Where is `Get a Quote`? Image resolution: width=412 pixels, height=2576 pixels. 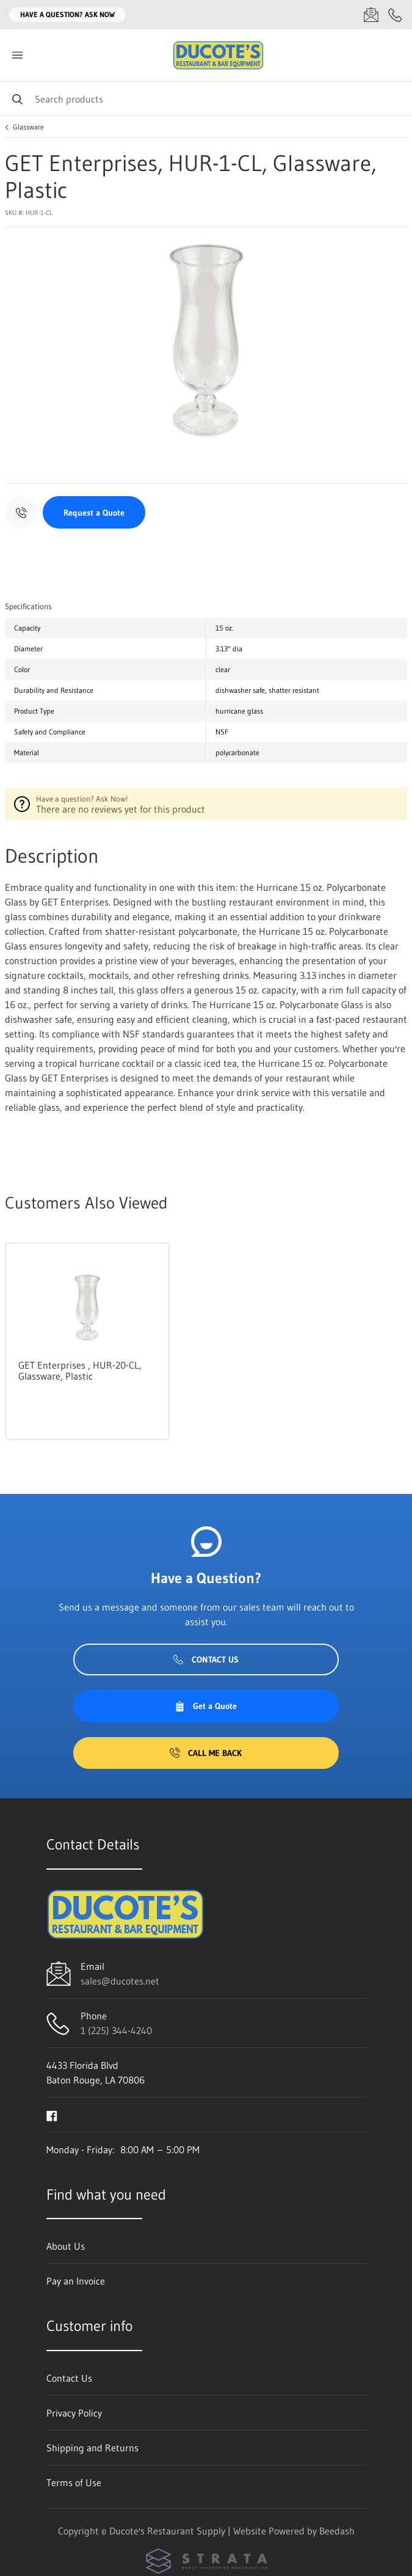
Get a Quote is located at coordinates (206, 1705).